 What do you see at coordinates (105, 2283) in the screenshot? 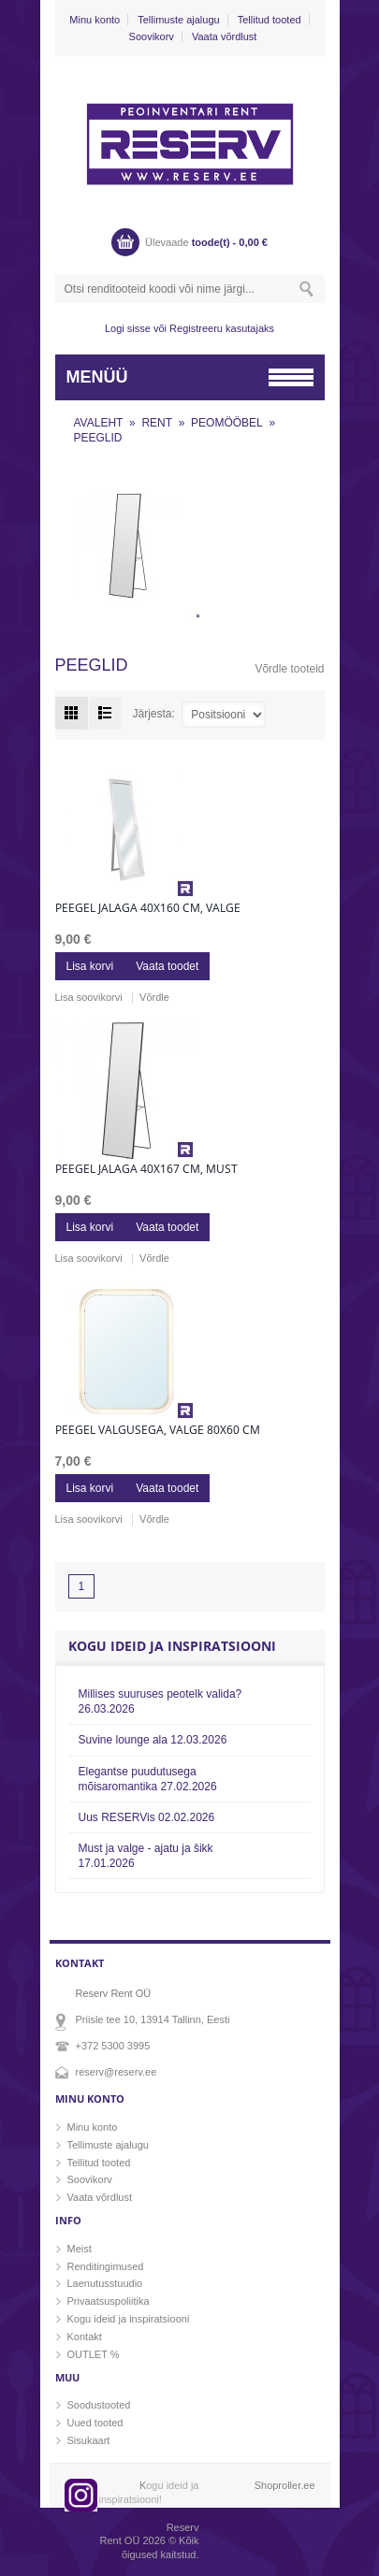
I see `Laenutusstuudio` at bounding box center [105, 2283].